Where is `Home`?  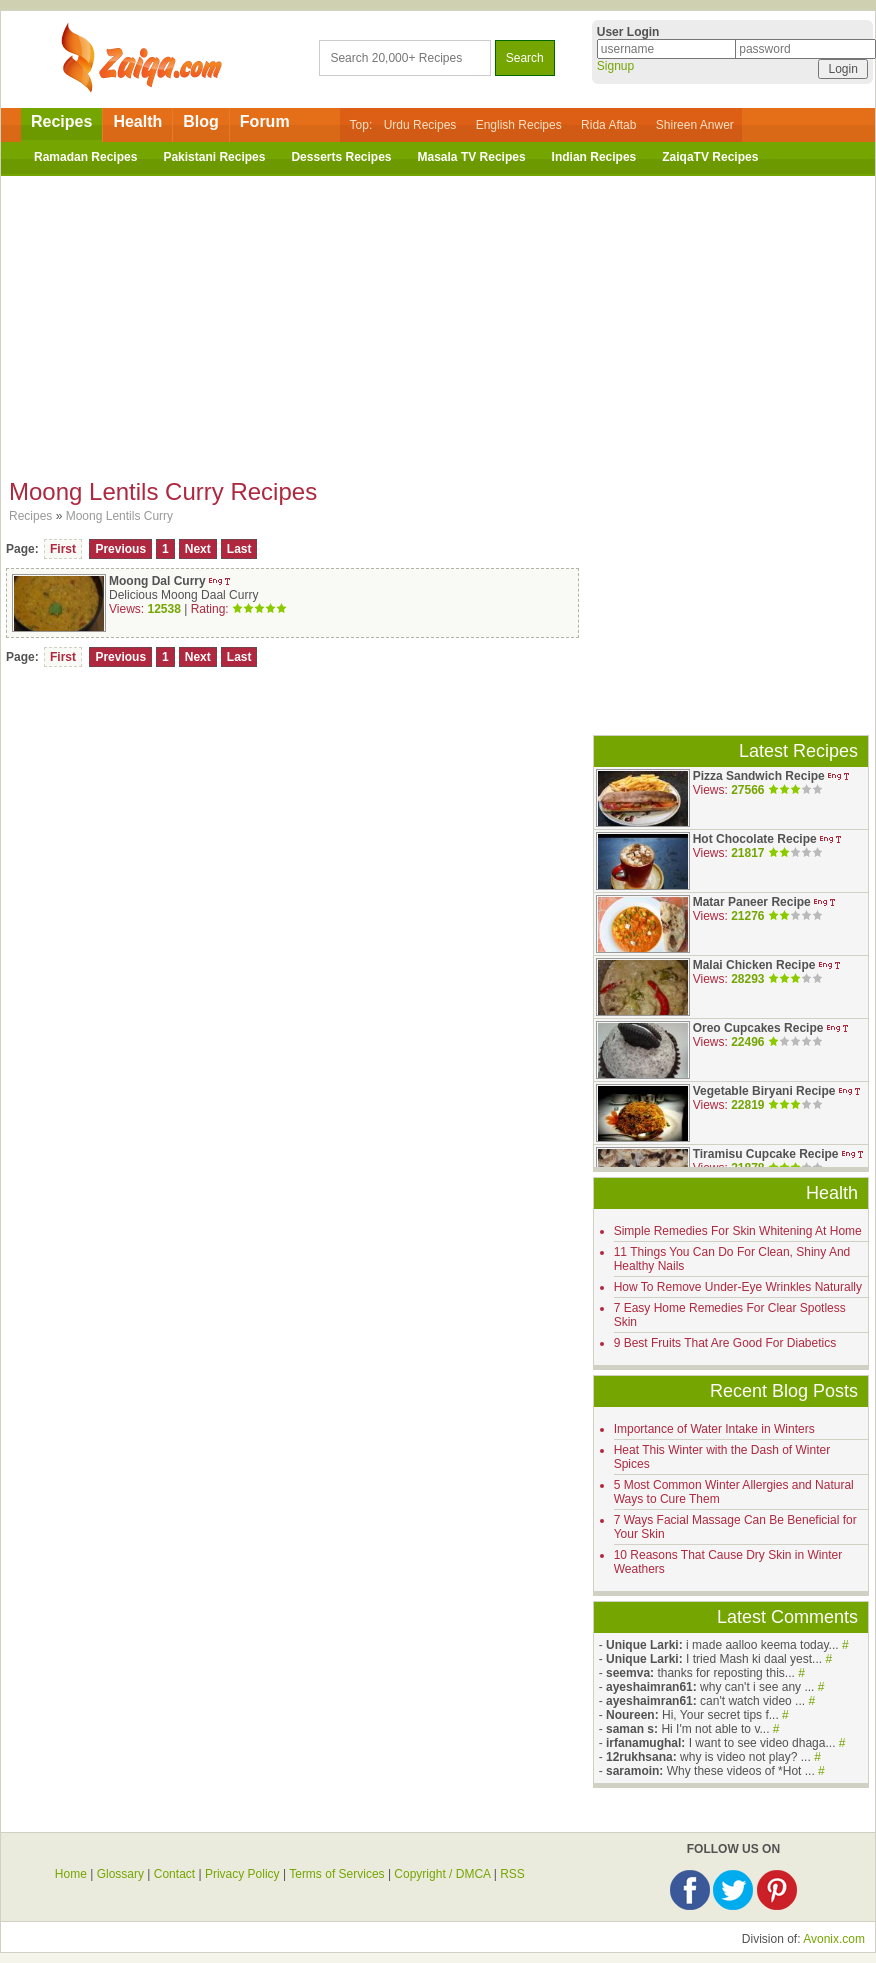
Home is located at coordinates (71, 1874).